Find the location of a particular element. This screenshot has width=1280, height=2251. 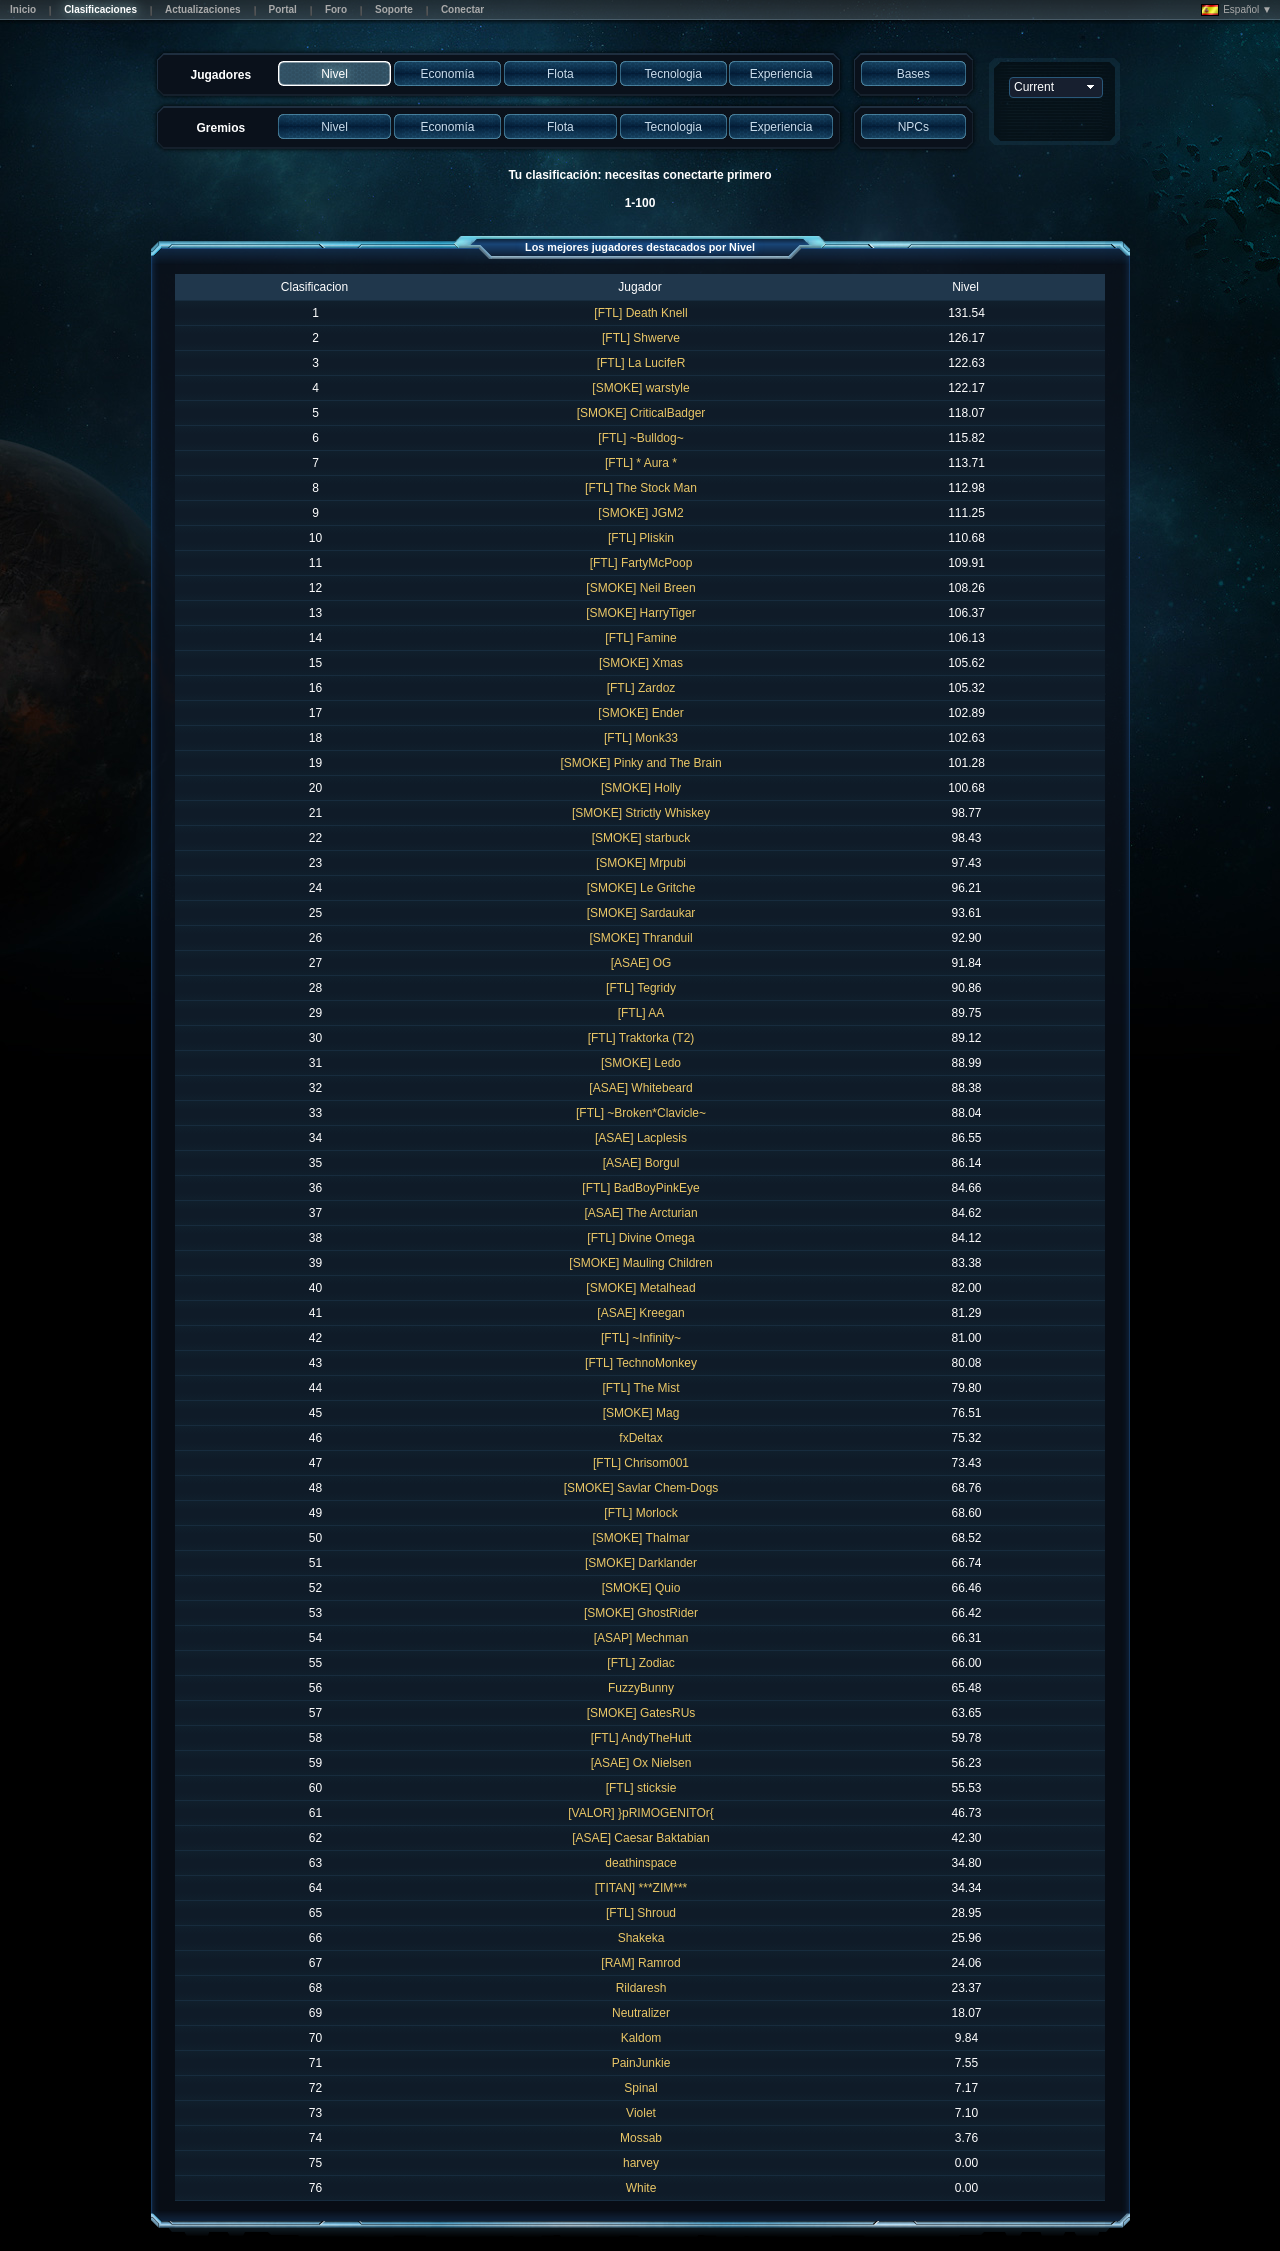

[FTL] Shwerve is located at coordinates (641, 338).